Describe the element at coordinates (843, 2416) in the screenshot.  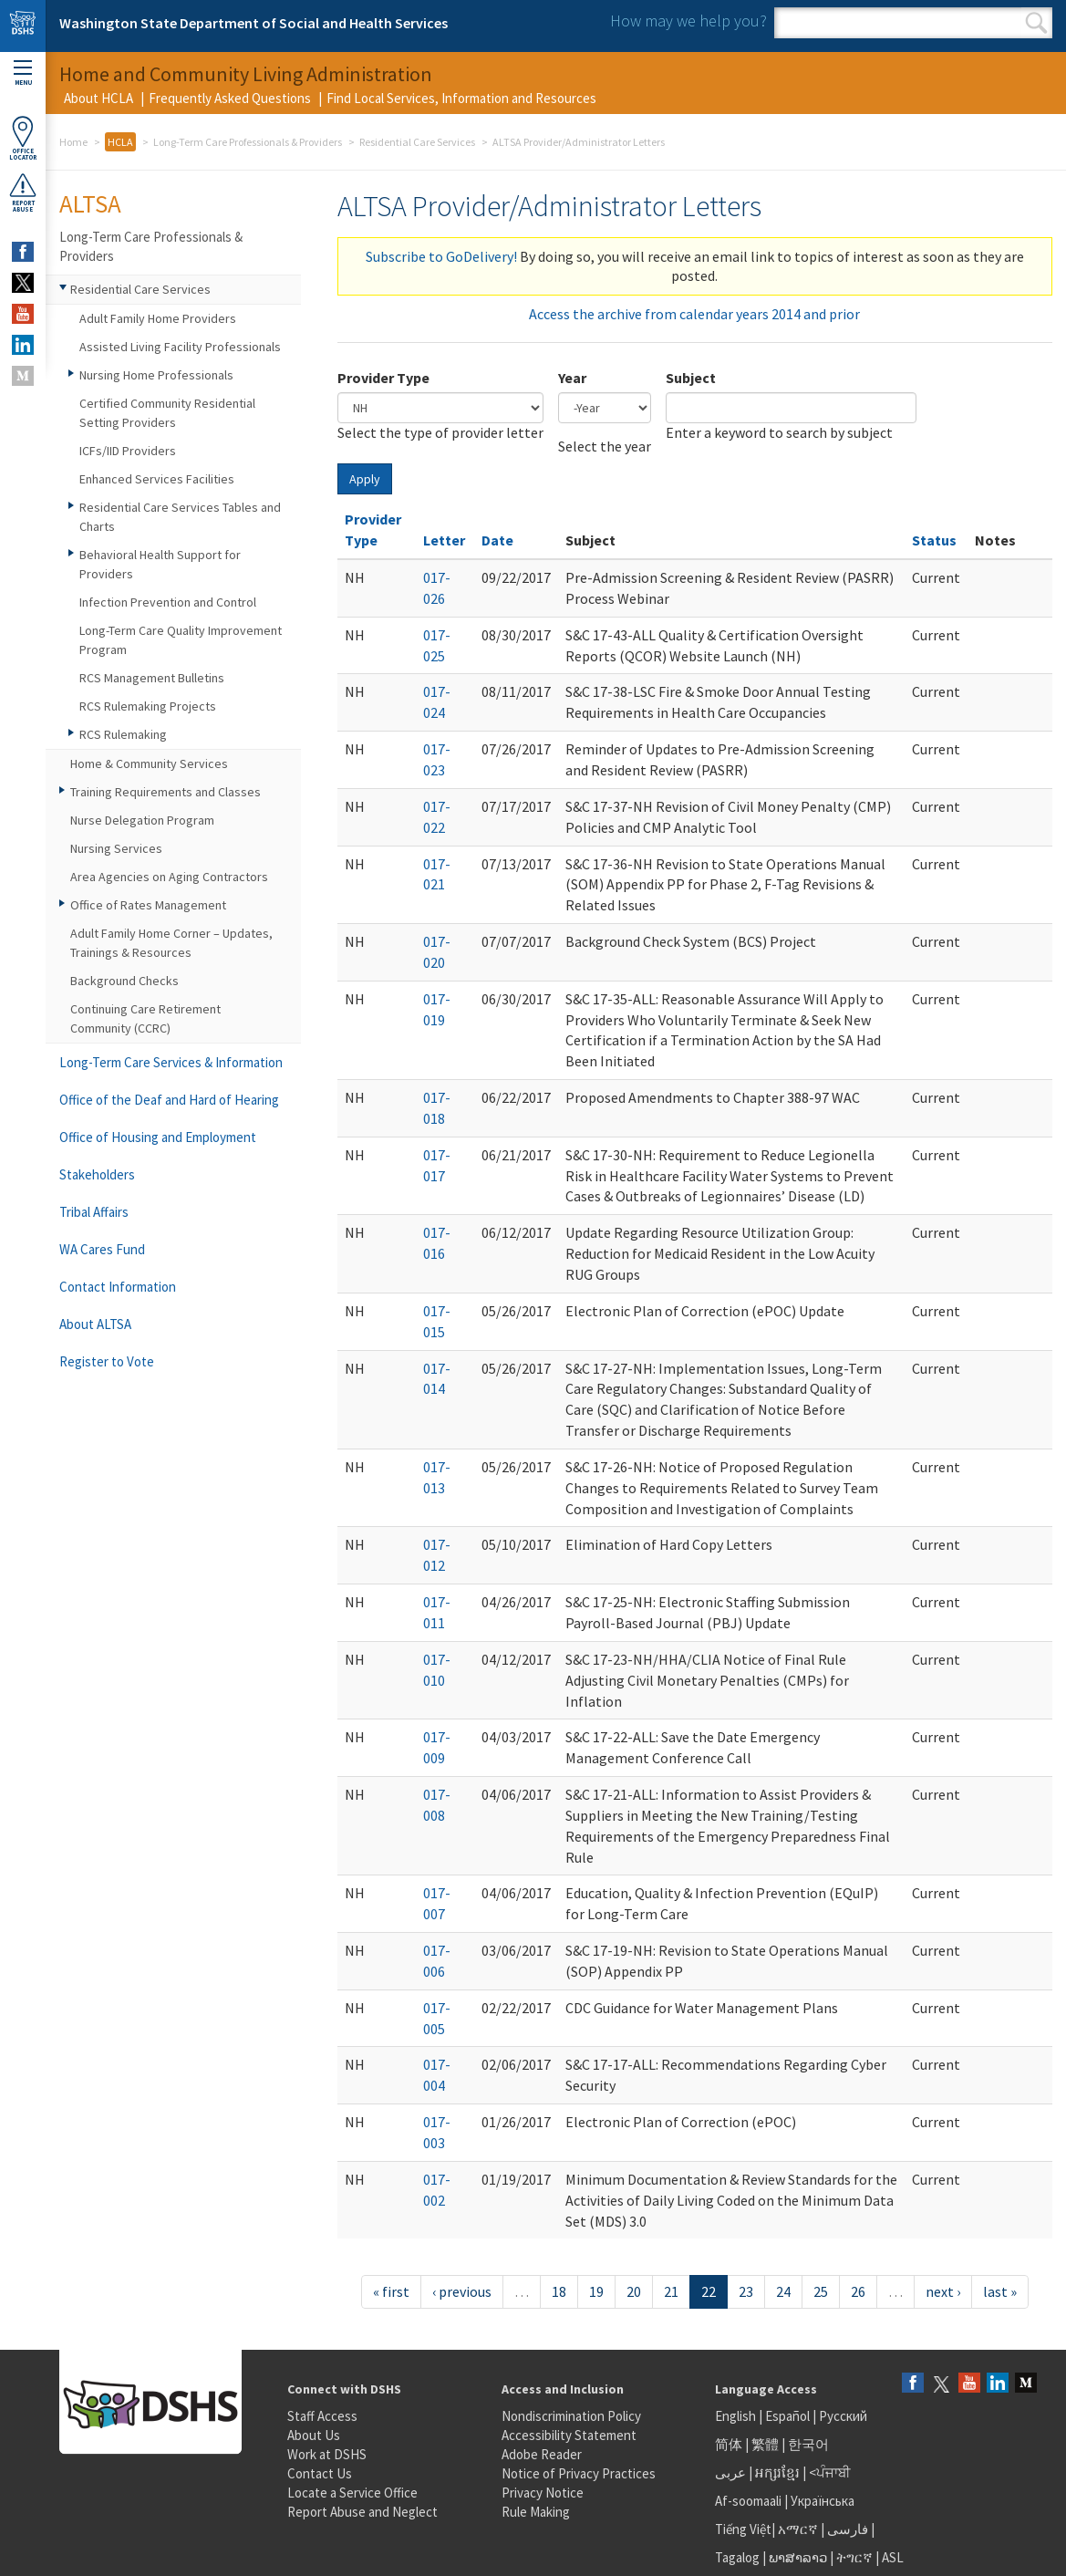
I see `Русский` at that location.